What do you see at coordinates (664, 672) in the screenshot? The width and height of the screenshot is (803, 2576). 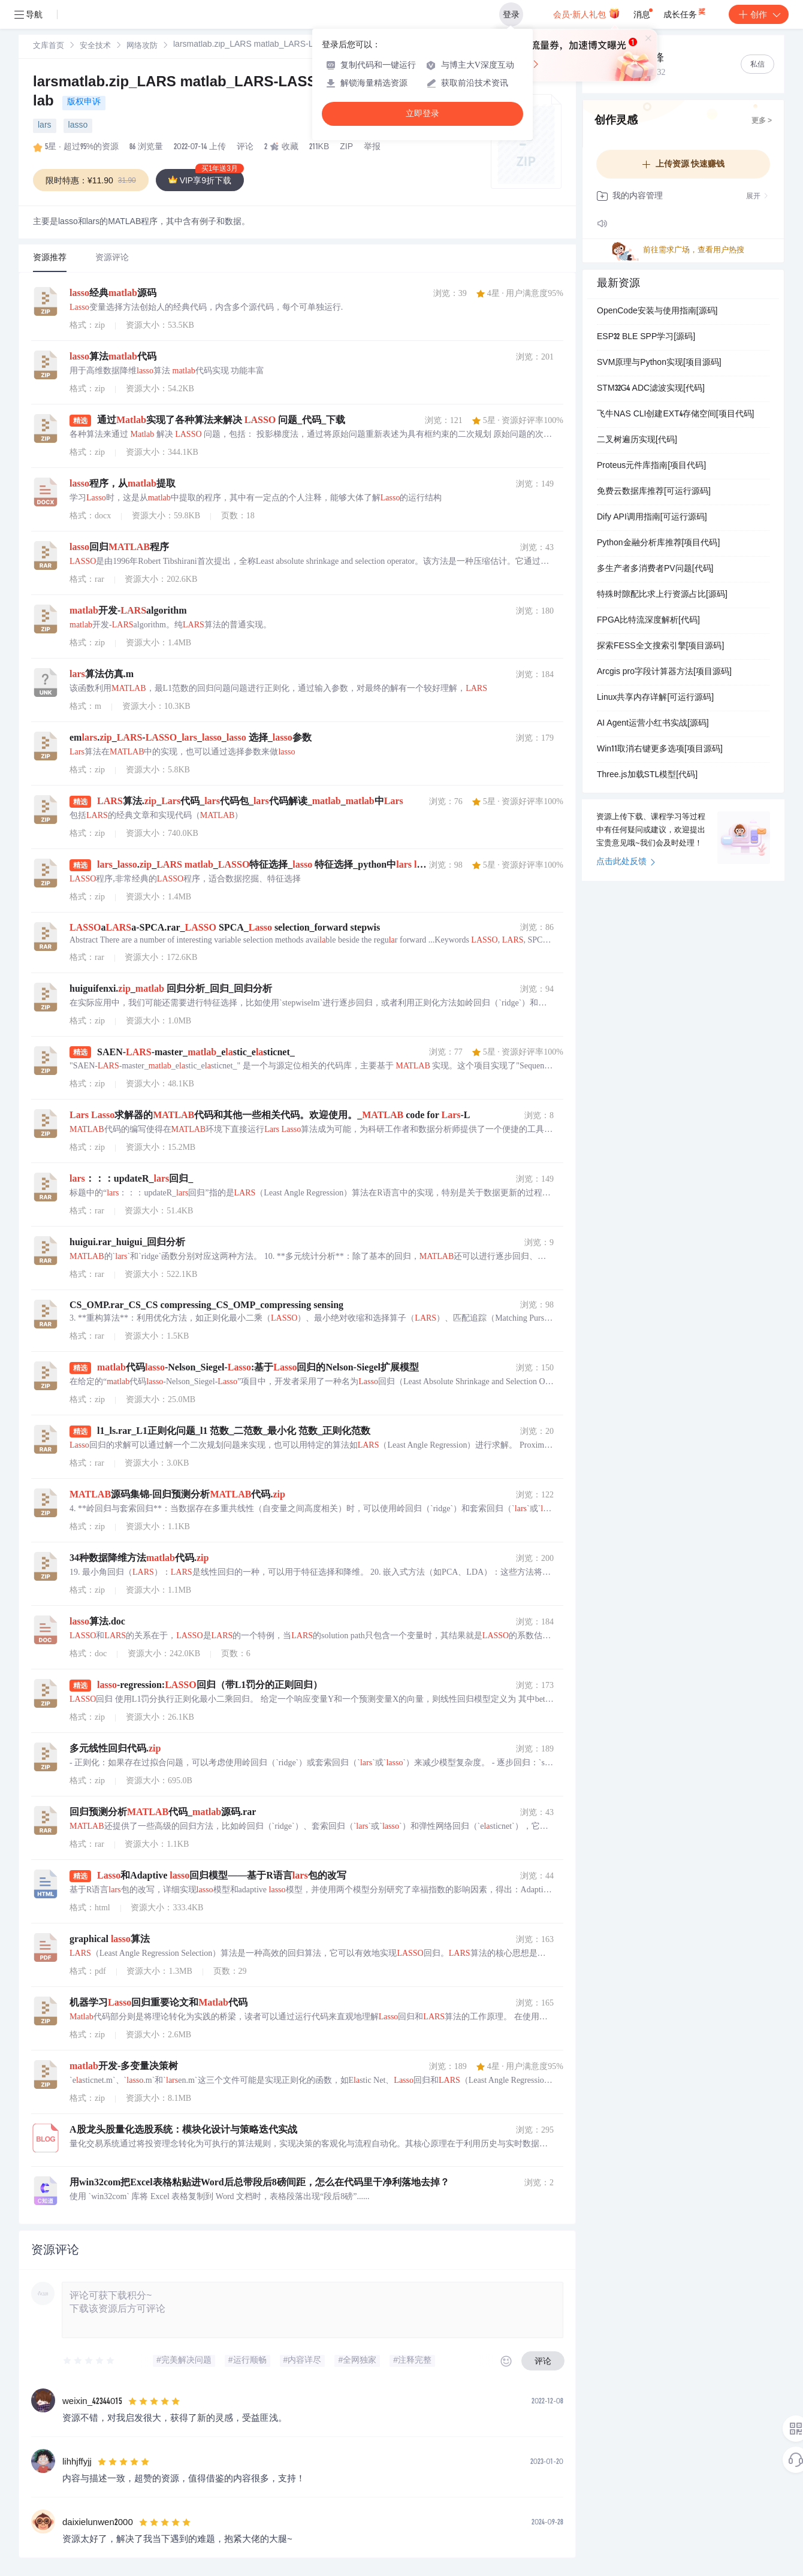 I see `Arcgis pro字段计算器方法[项目源码]` at bounding box center [664, 672].